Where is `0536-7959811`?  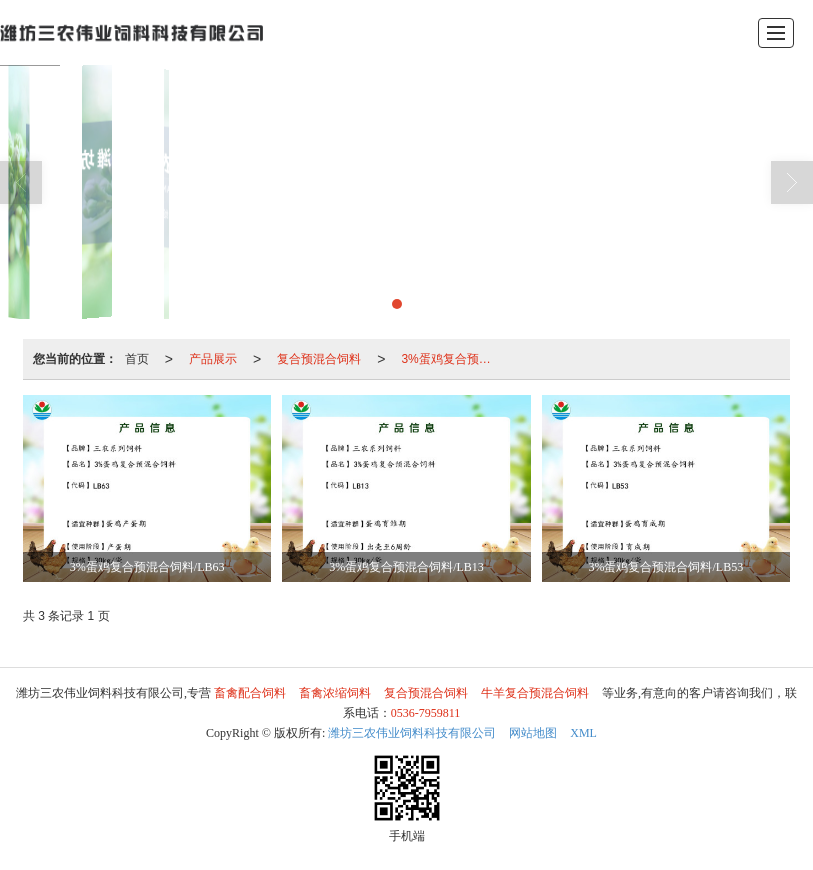 0536-7959811 is located at coordinates (426, 713).